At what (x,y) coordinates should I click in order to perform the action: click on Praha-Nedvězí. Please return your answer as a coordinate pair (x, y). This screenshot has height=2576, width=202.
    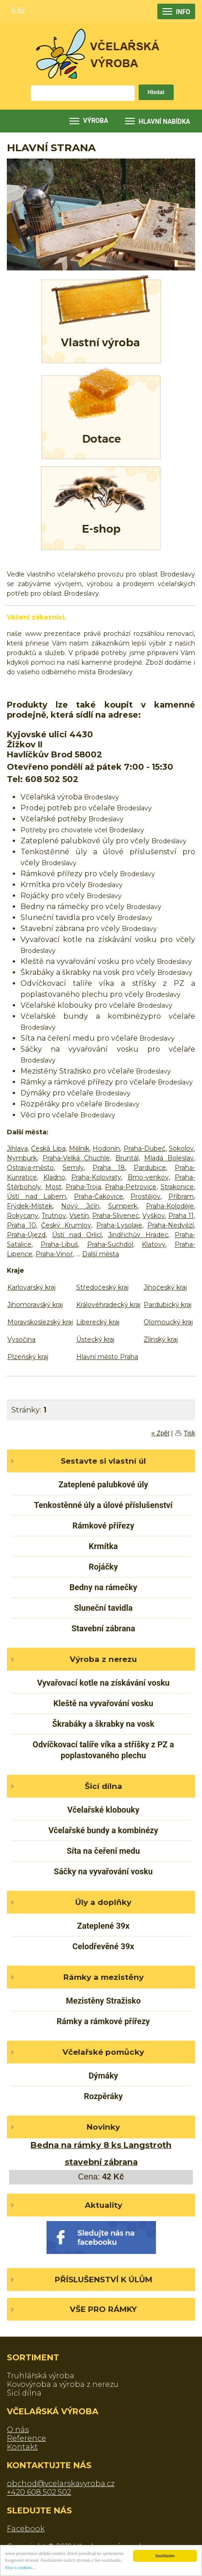
    Looking at the image, I should click on (170, 1225).